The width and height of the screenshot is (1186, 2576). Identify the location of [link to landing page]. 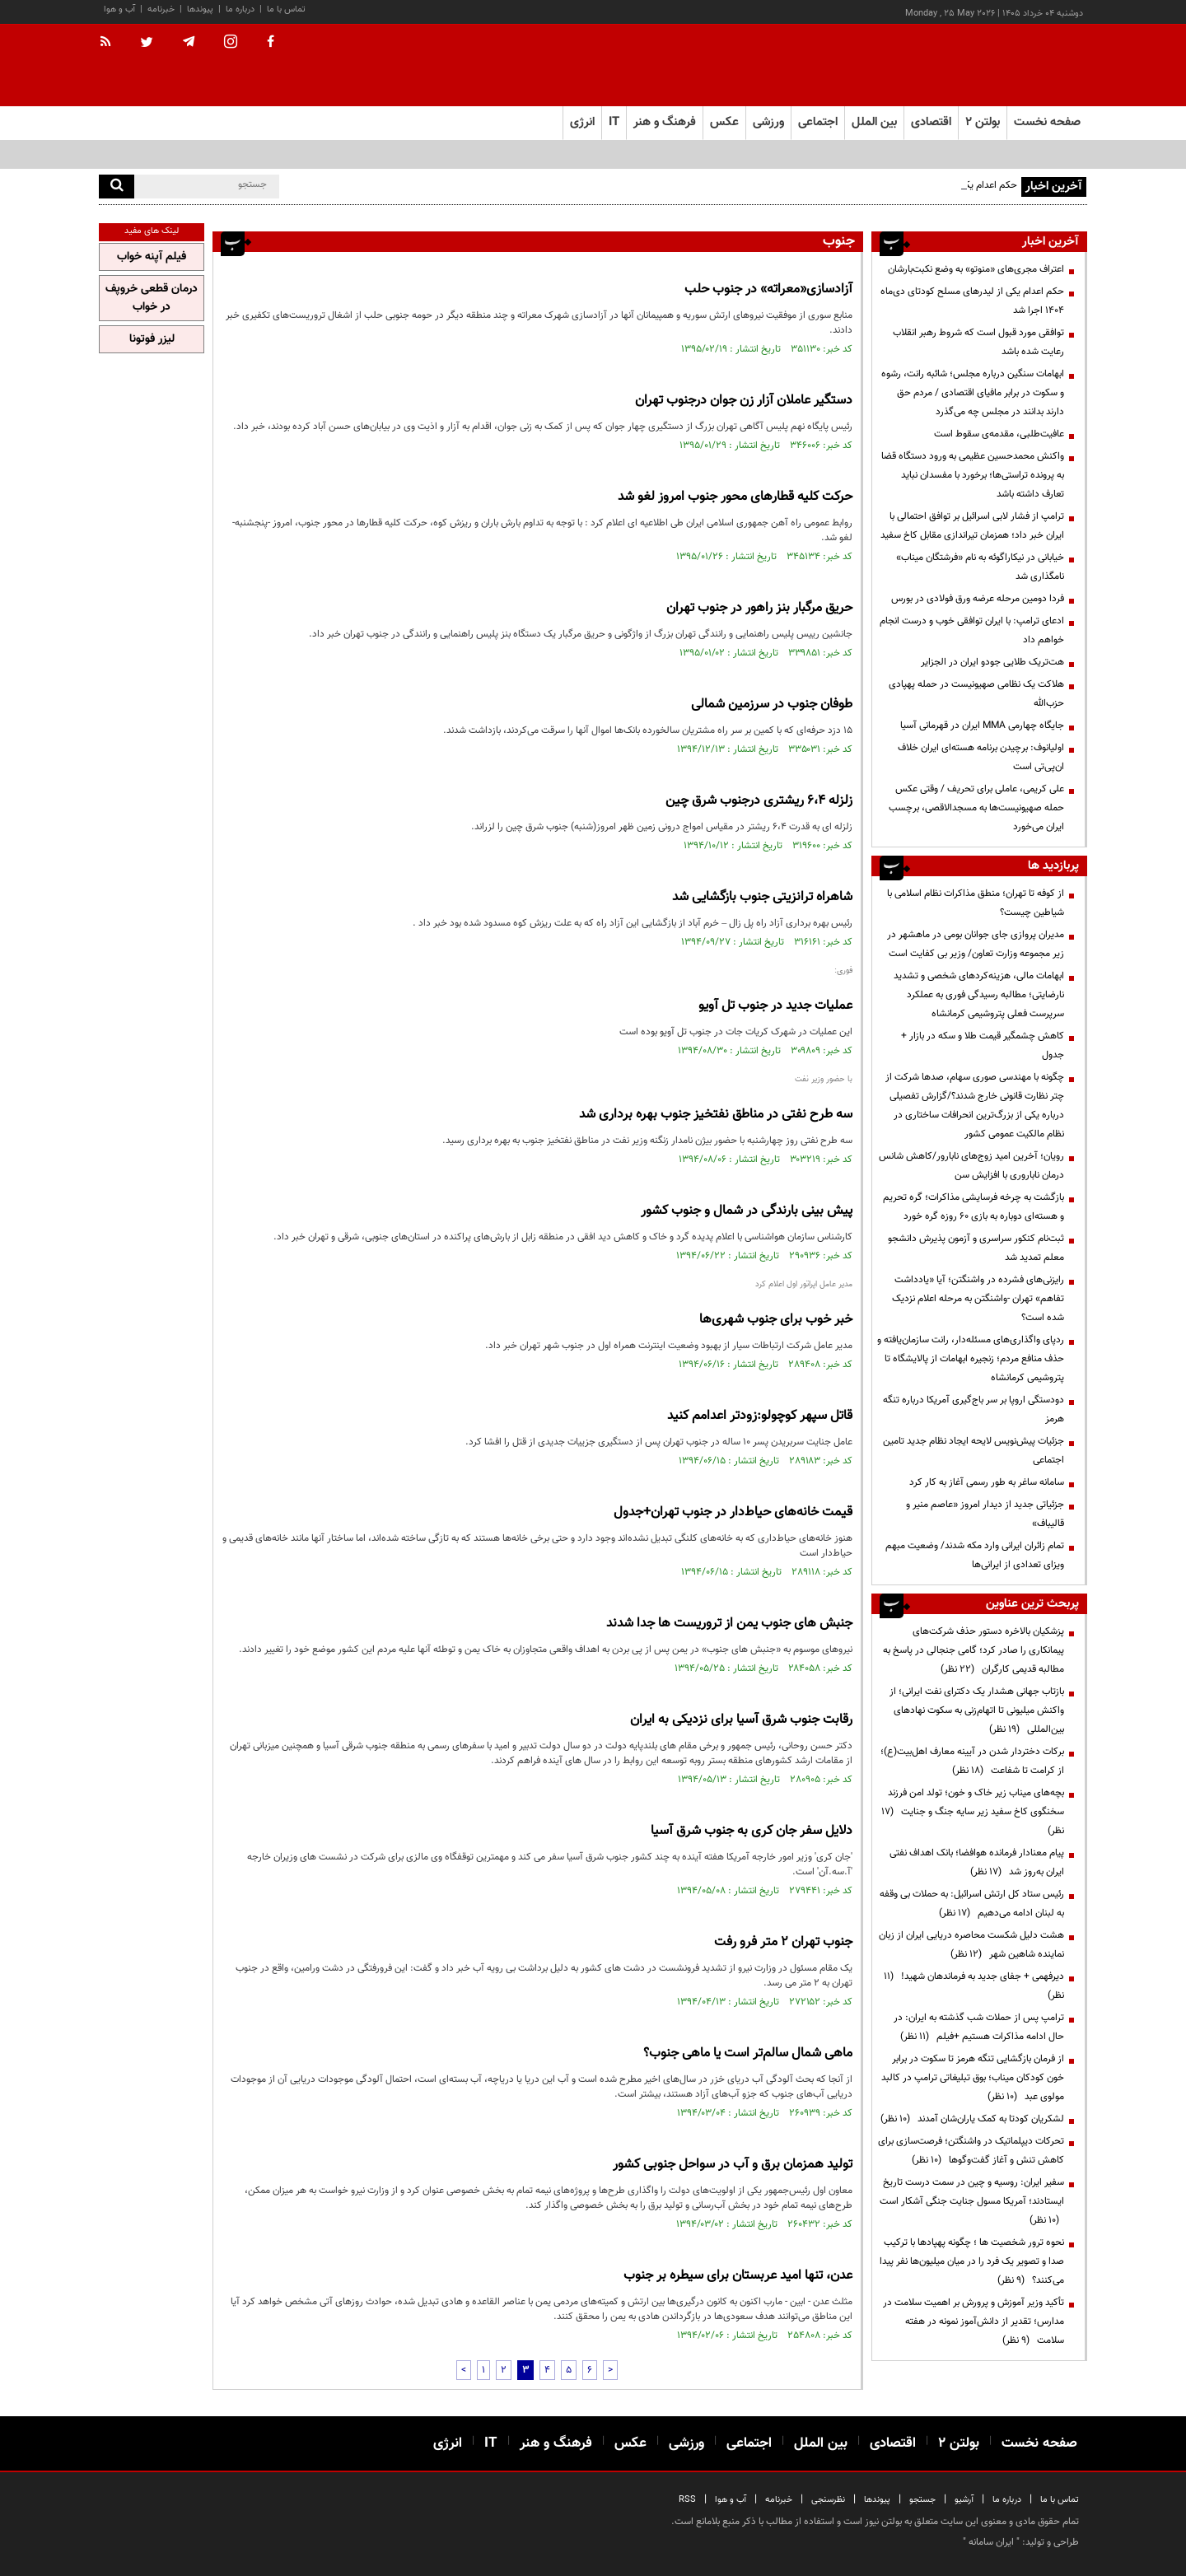
(1004, 65).